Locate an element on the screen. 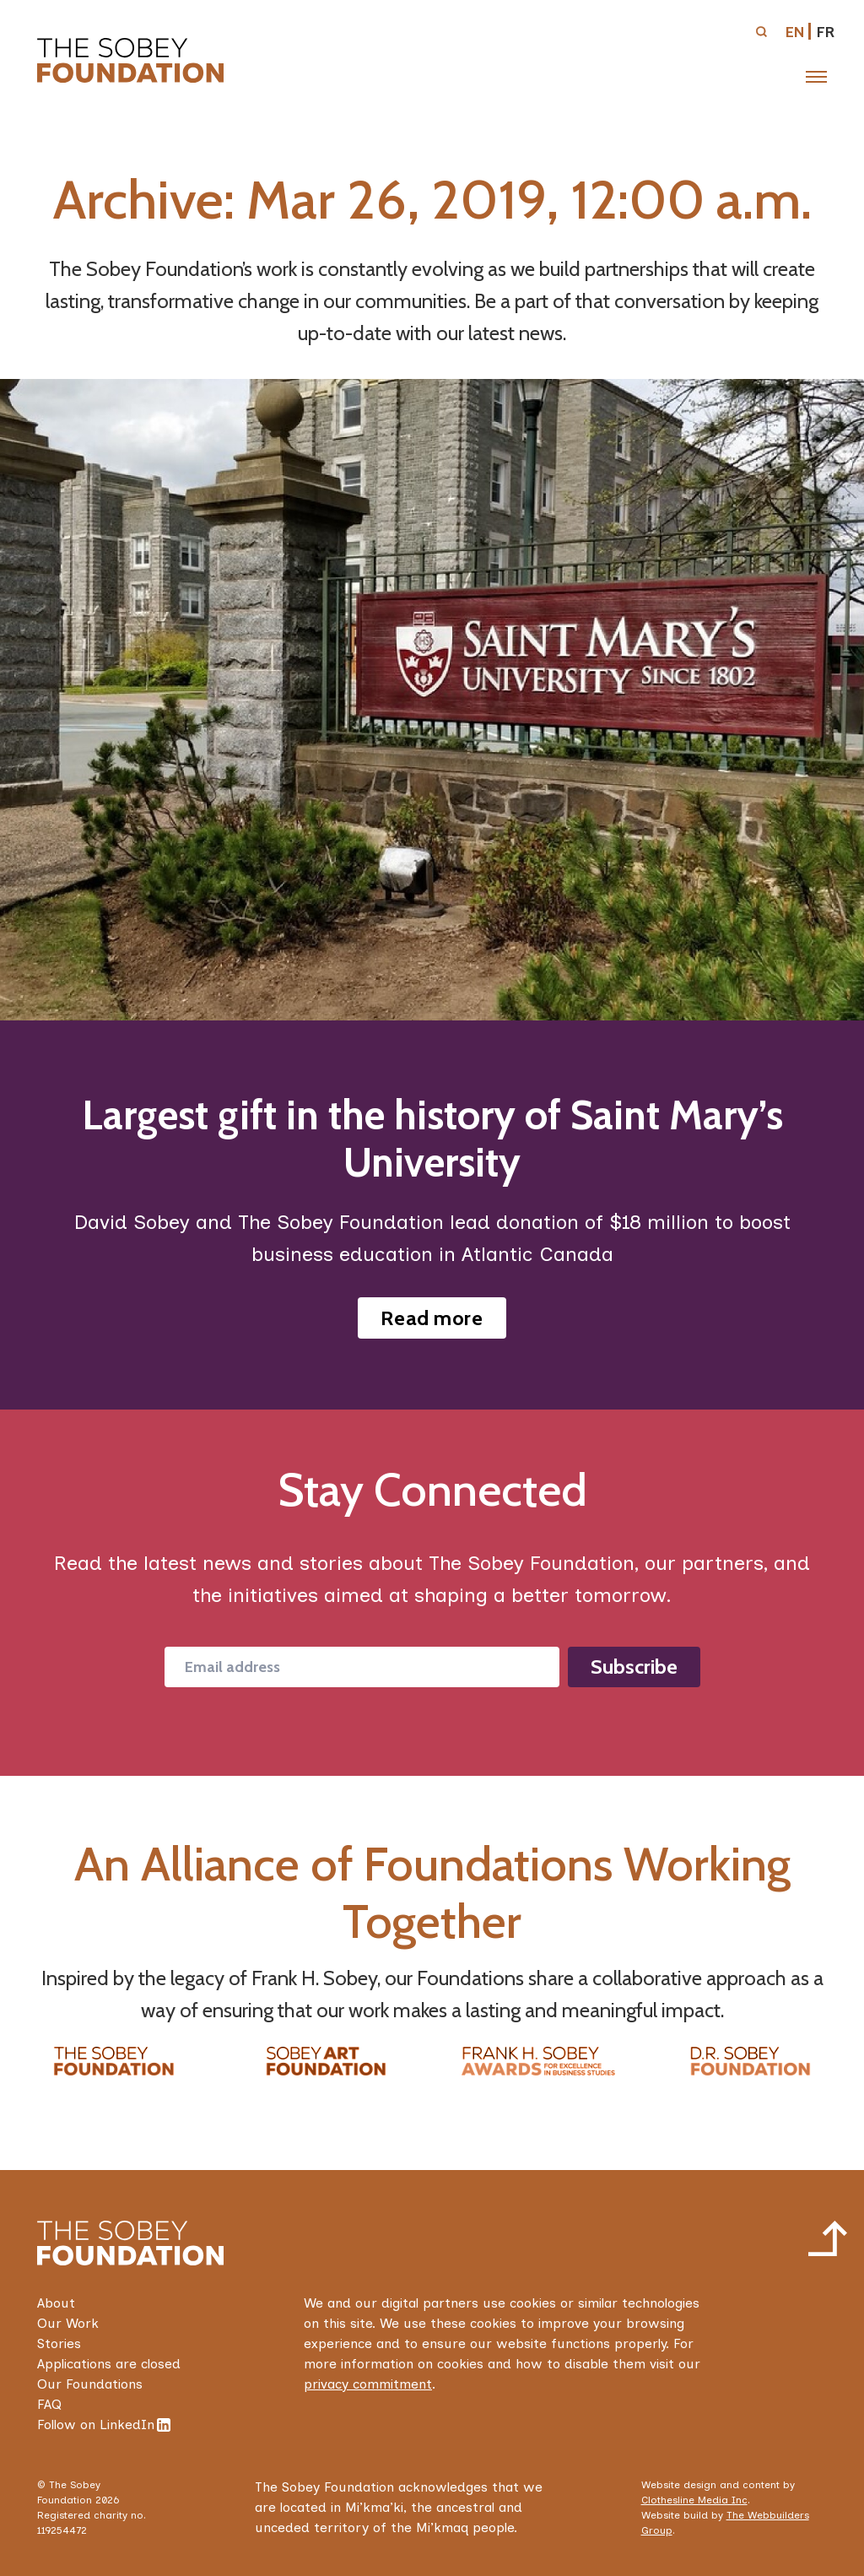 This screenshot has height=2576, width=864. Our Foundations is located at coordinates (90, 2384).